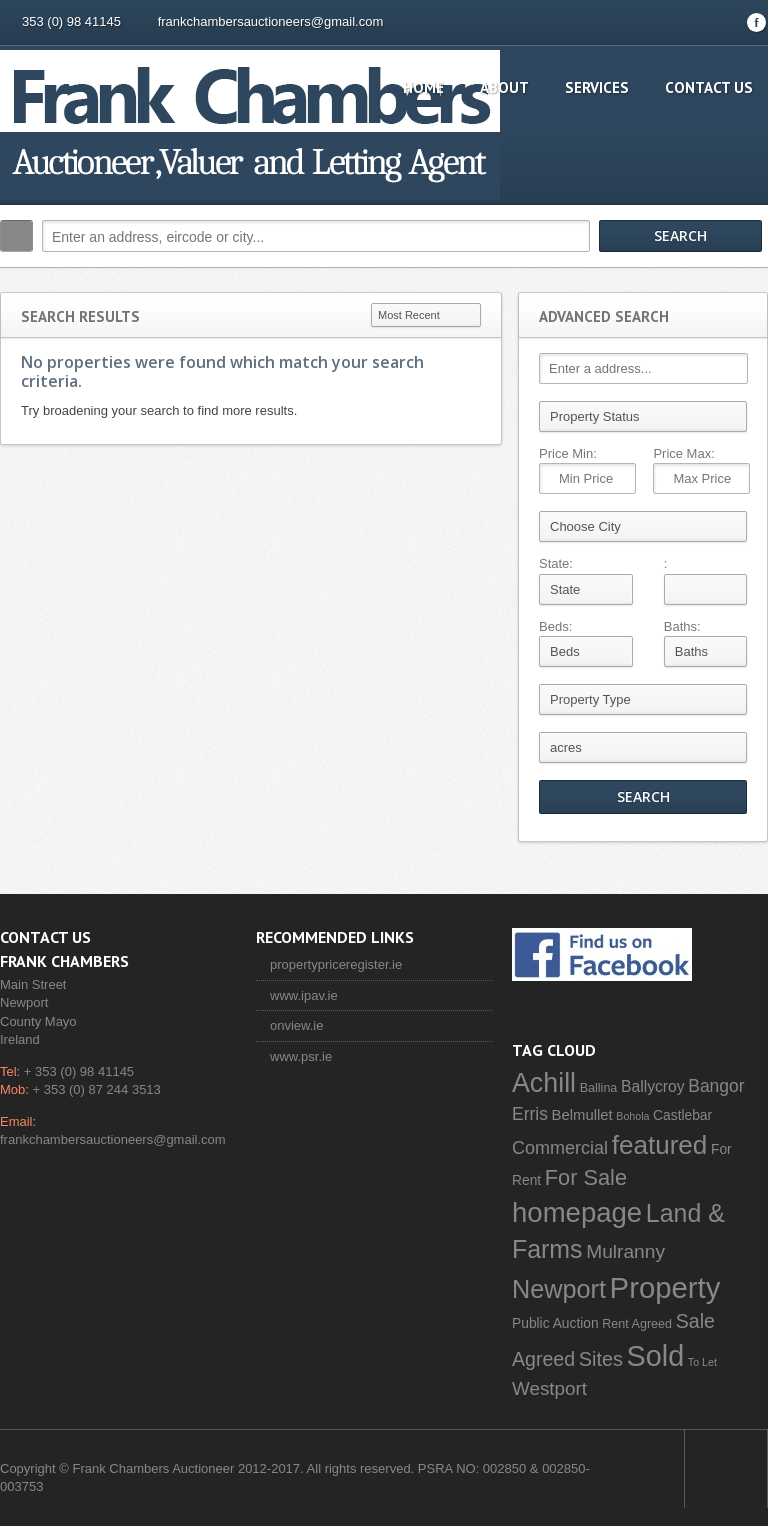 The height and width of the screenshot is (1526, 768). What do you see at coordinates (504, 87) in the screenshot?
I see `About` at bounding box center [504, 87].